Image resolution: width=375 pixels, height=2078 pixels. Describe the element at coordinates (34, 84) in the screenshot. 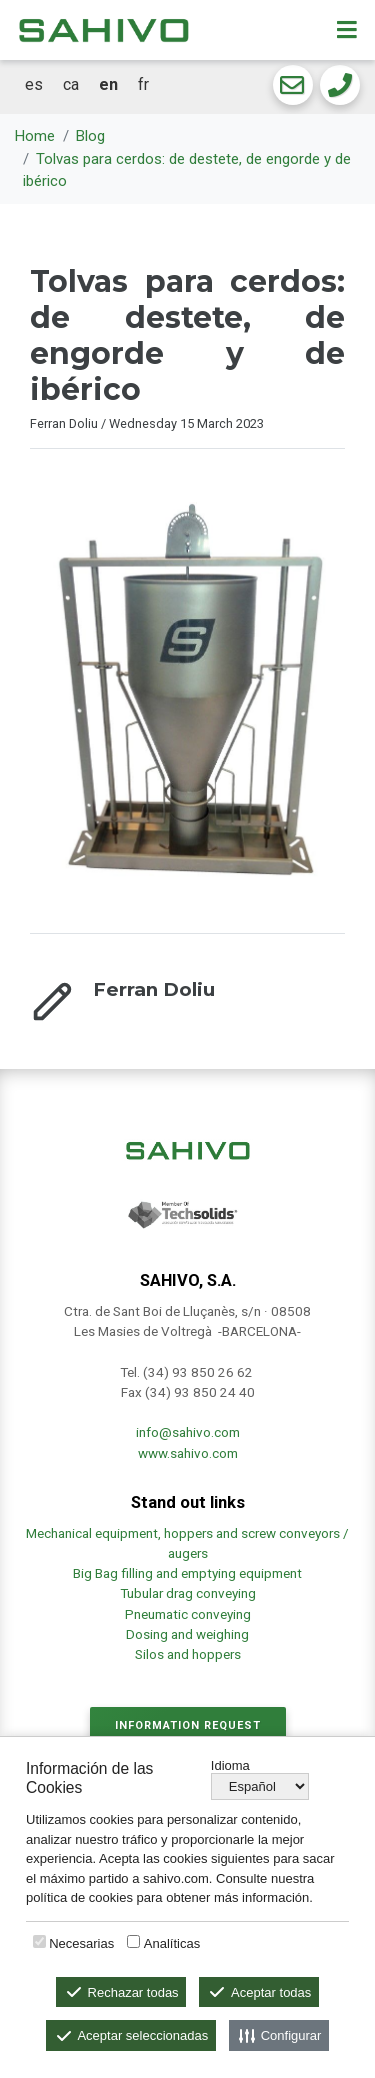

I see `es` at that location.